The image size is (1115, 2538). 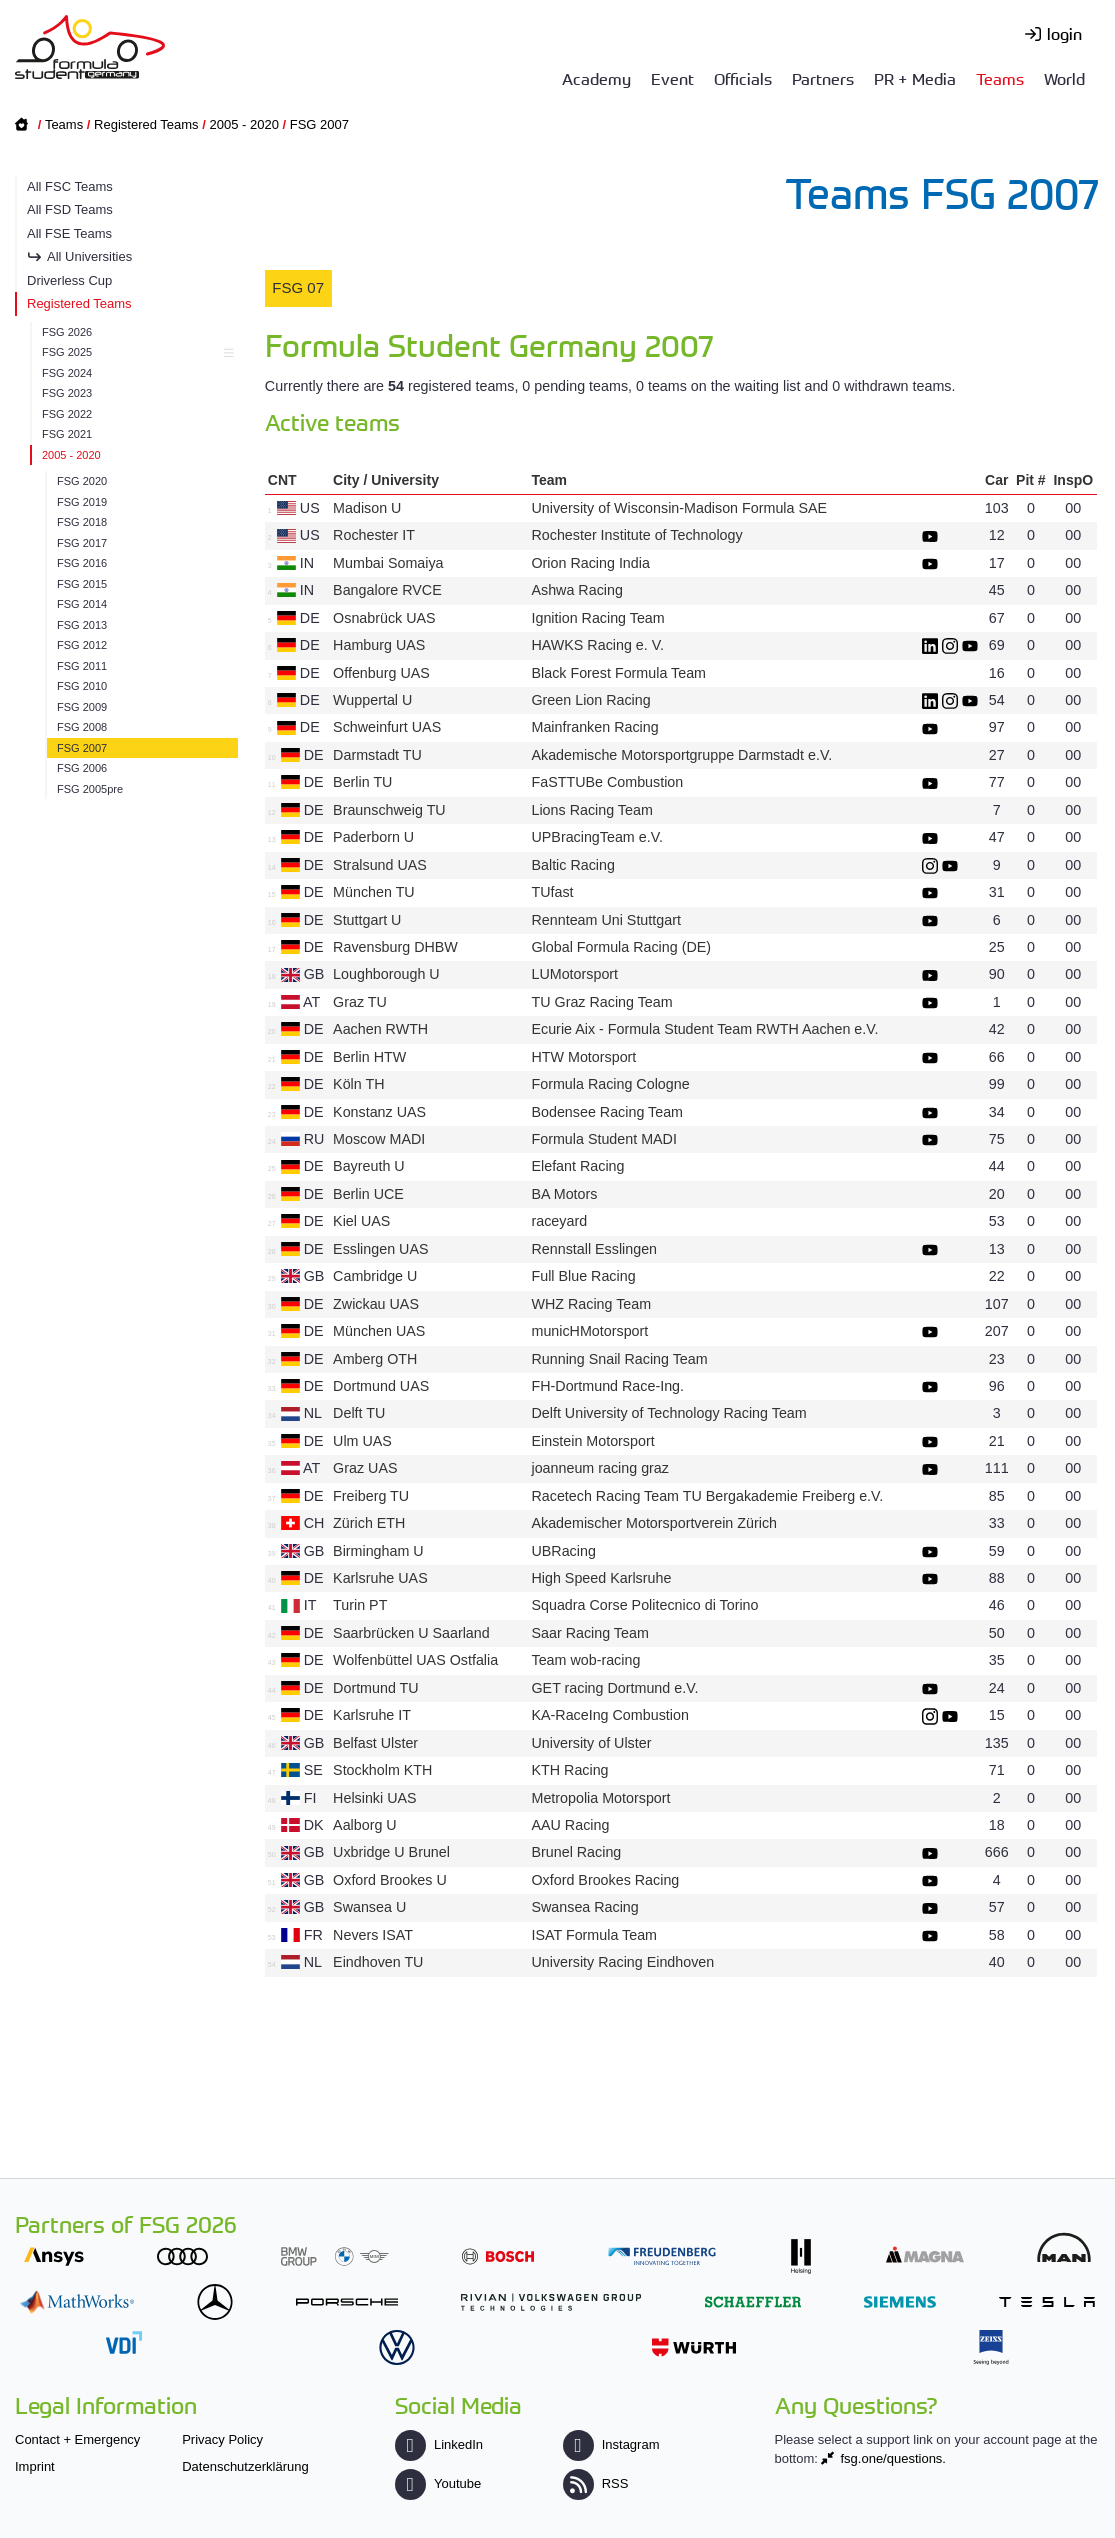 I want to click on Running Snail Racing Team, so click(x=619, y=1359).